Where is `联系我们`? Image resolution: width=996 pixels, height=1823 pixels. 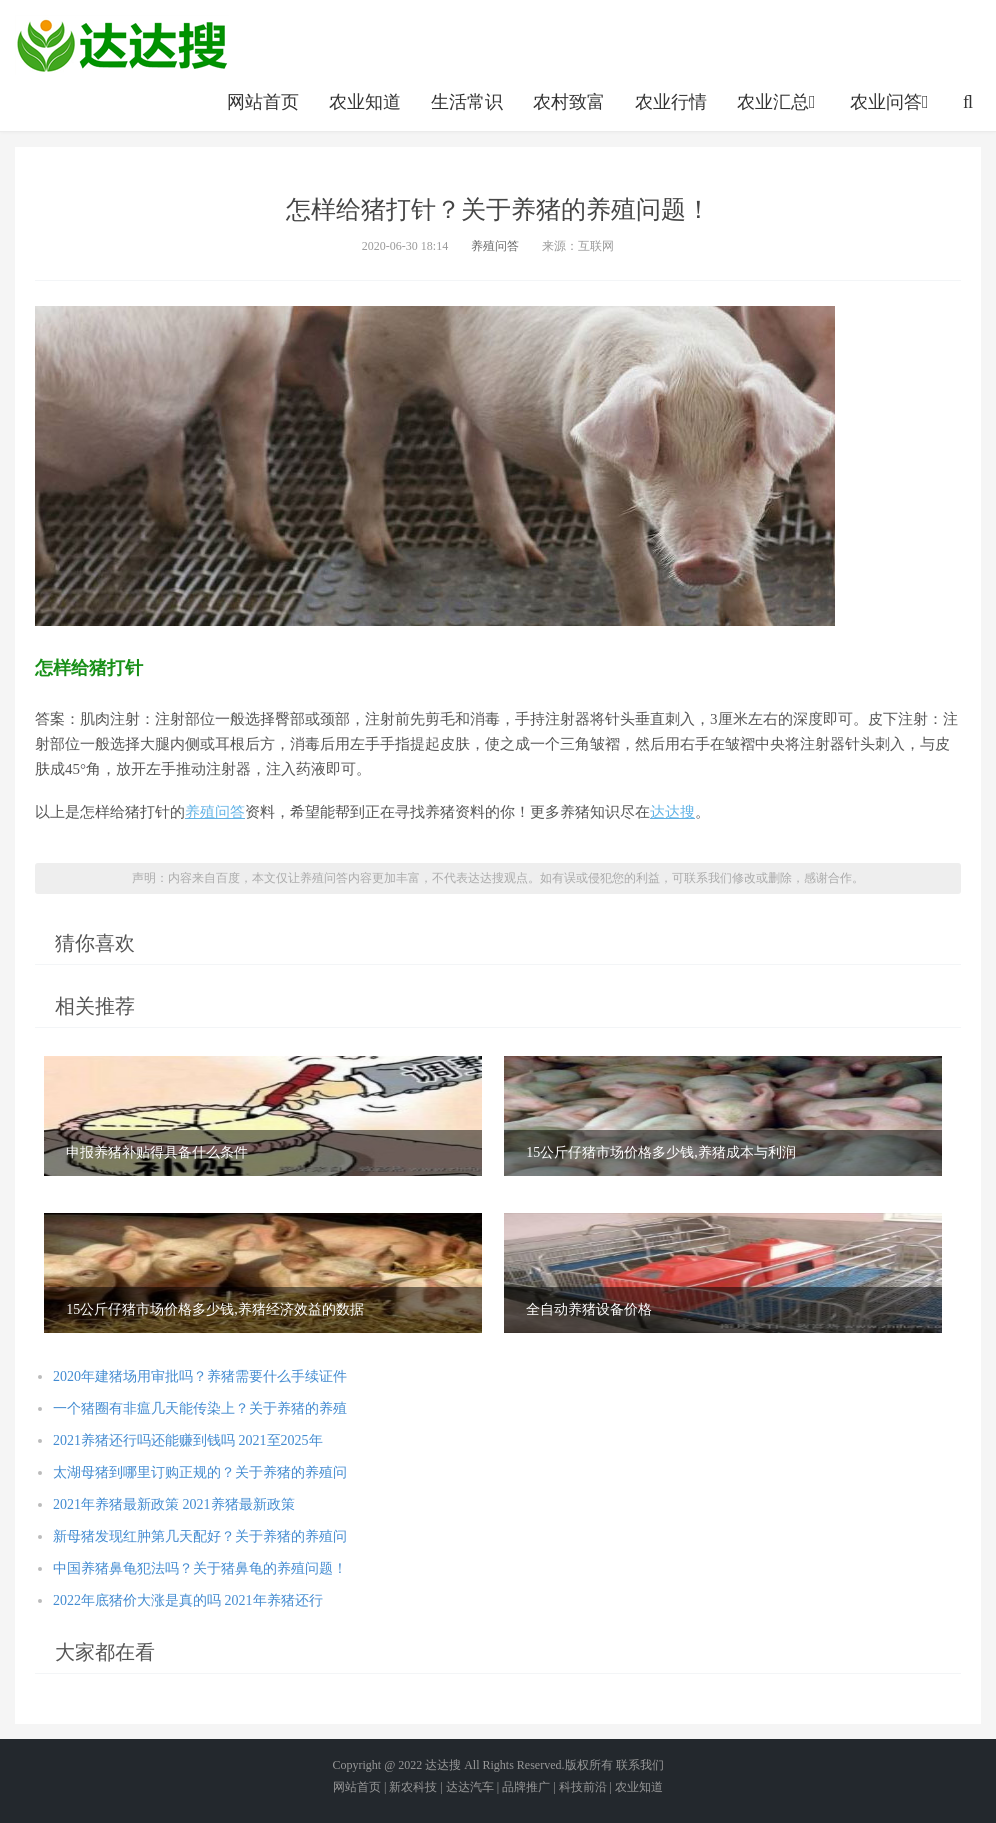 联系我们 is located at coordinates (640, 1765).